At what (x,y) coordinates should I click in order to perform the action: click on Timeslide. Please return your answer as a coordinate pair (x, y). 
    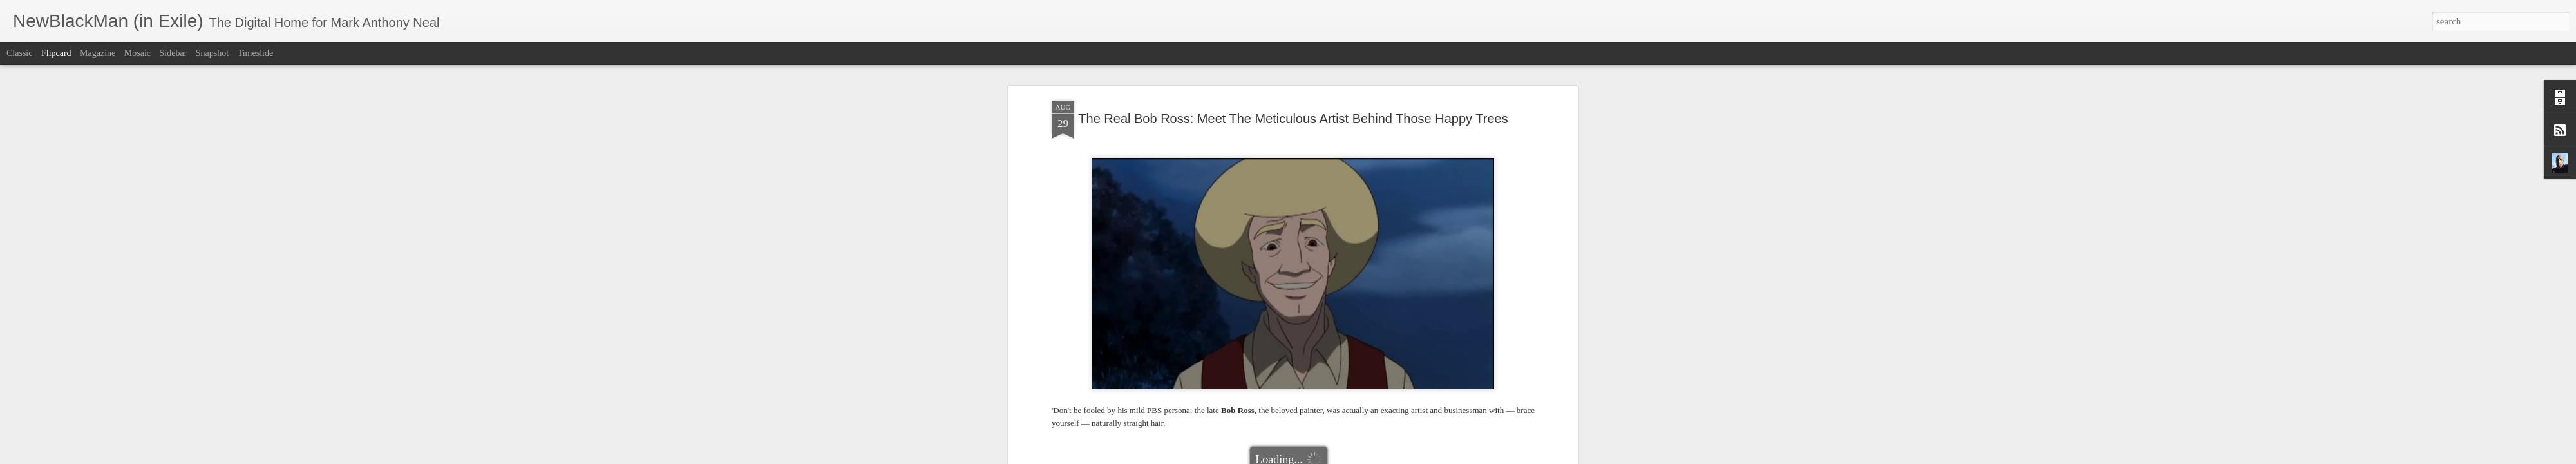
    Looking at the image, I should click on (256, 53).